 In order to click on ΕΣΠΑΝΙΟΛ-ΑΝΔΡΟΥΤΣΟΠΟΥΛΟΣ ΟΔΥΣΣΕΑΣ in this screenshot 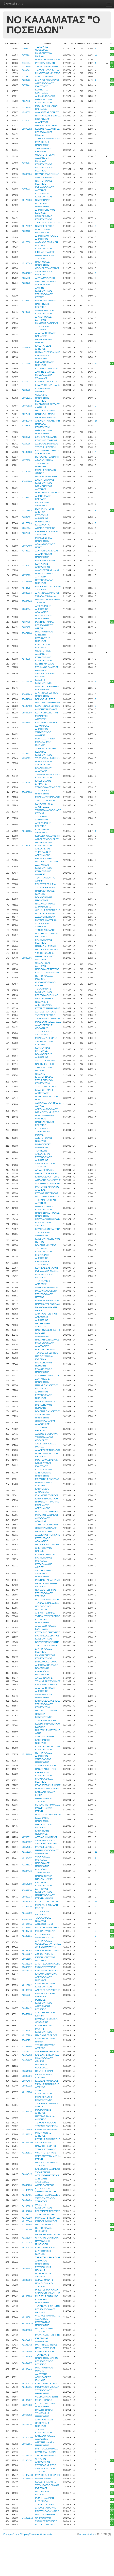, I will do `click(46, 673)`.